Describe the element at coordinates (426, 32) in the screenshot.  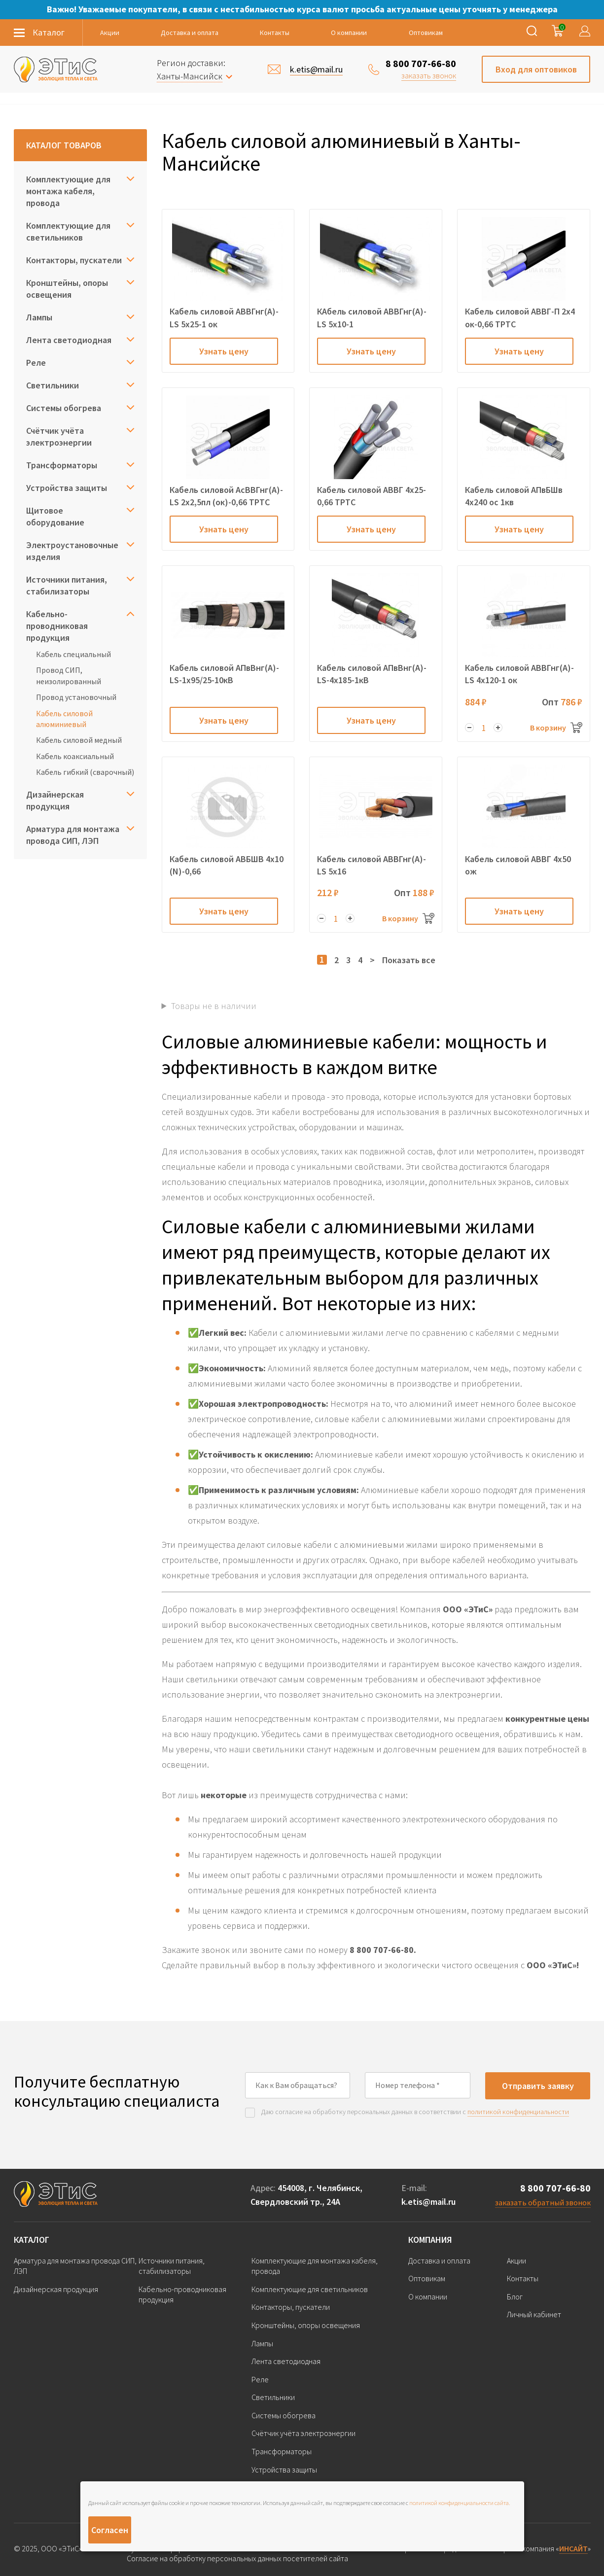
I see `Оптовикам` at that location.